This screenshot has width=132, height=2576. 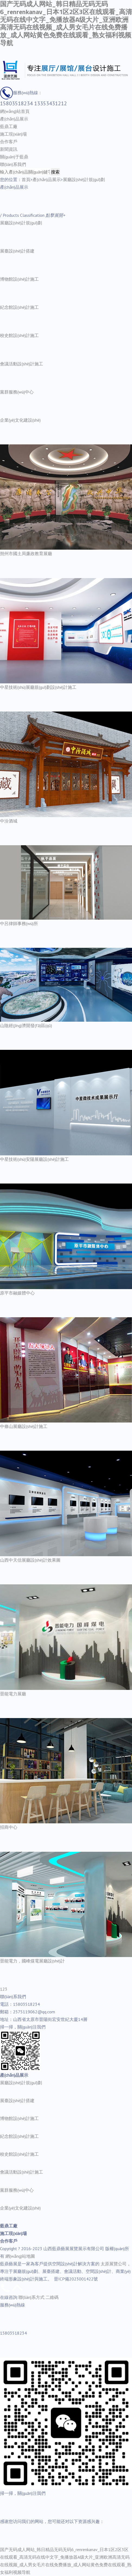 What do you see at coordinates (76, 2279) in the screenshot?
I see `晉ICP備2023001422號` at bounding box center [76, 2279].